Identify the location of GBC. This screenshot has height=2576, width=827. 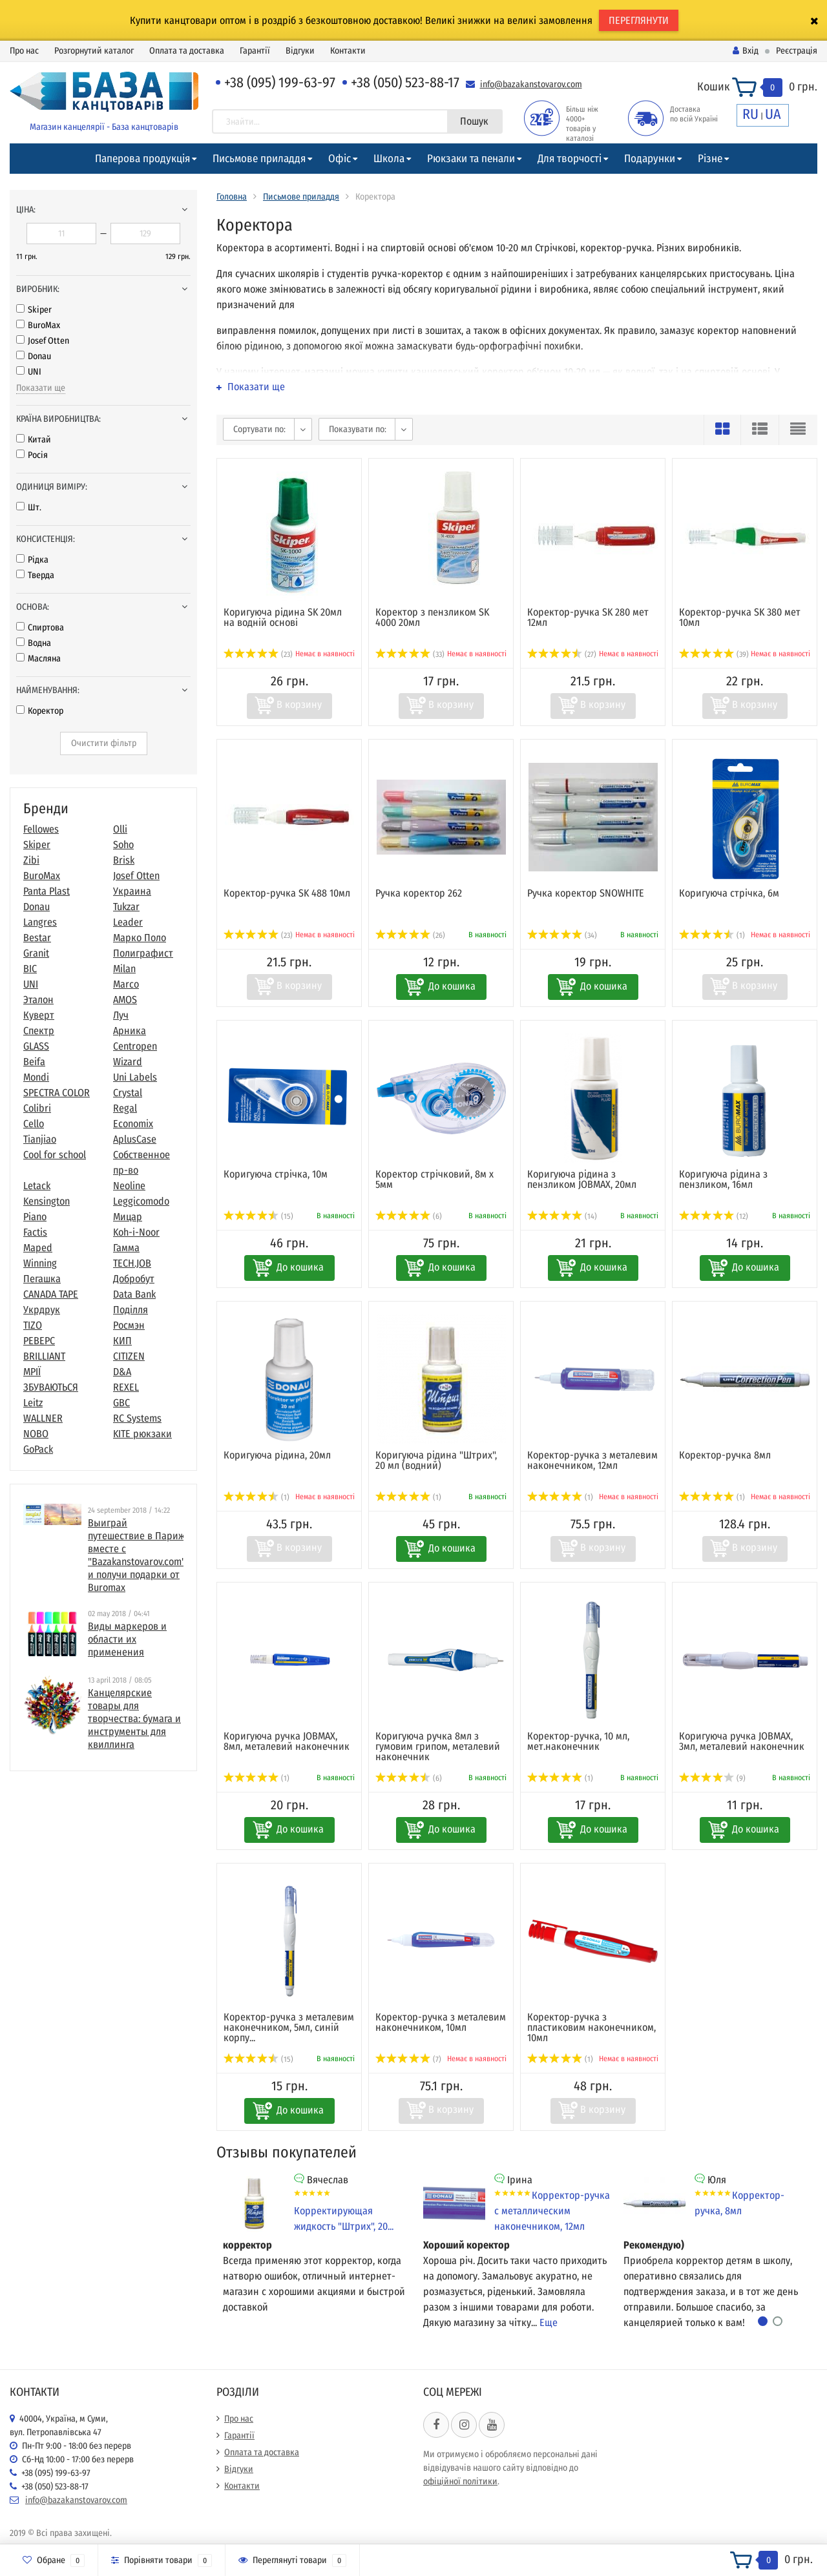
(121, 1403).